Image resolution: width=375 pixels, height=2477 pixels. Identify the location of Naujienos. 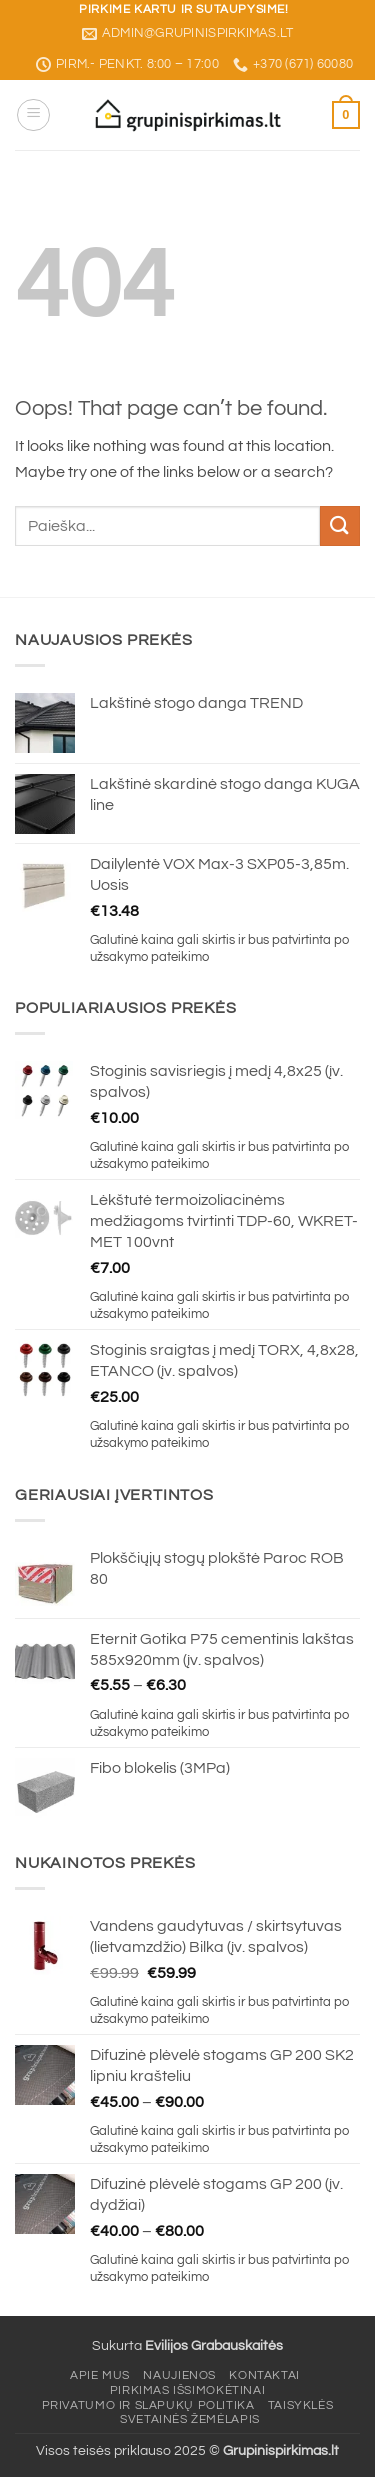
(179, 2375).